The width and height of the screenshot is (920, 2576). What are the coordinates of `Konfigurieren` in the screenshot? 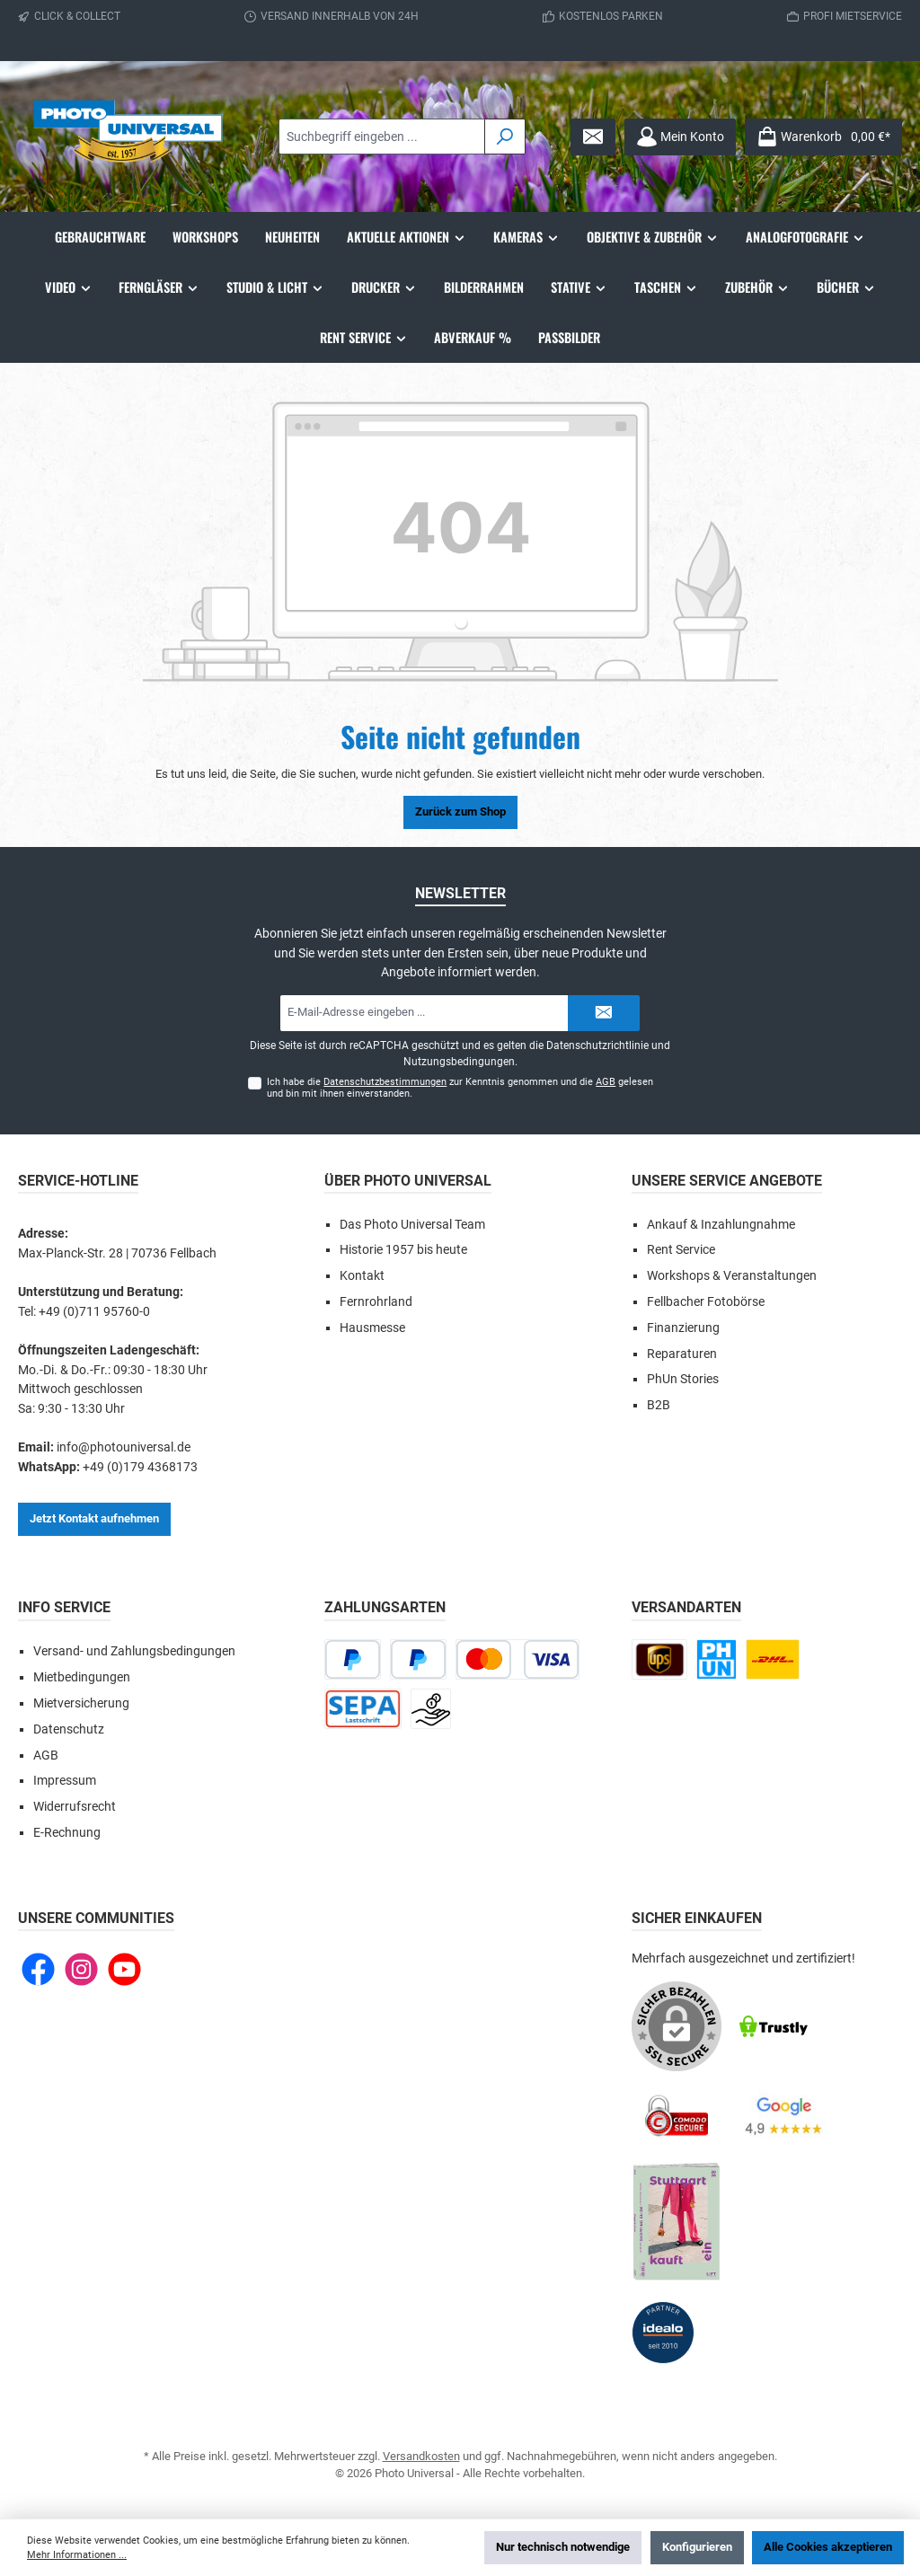 It's located at (697, 2547).